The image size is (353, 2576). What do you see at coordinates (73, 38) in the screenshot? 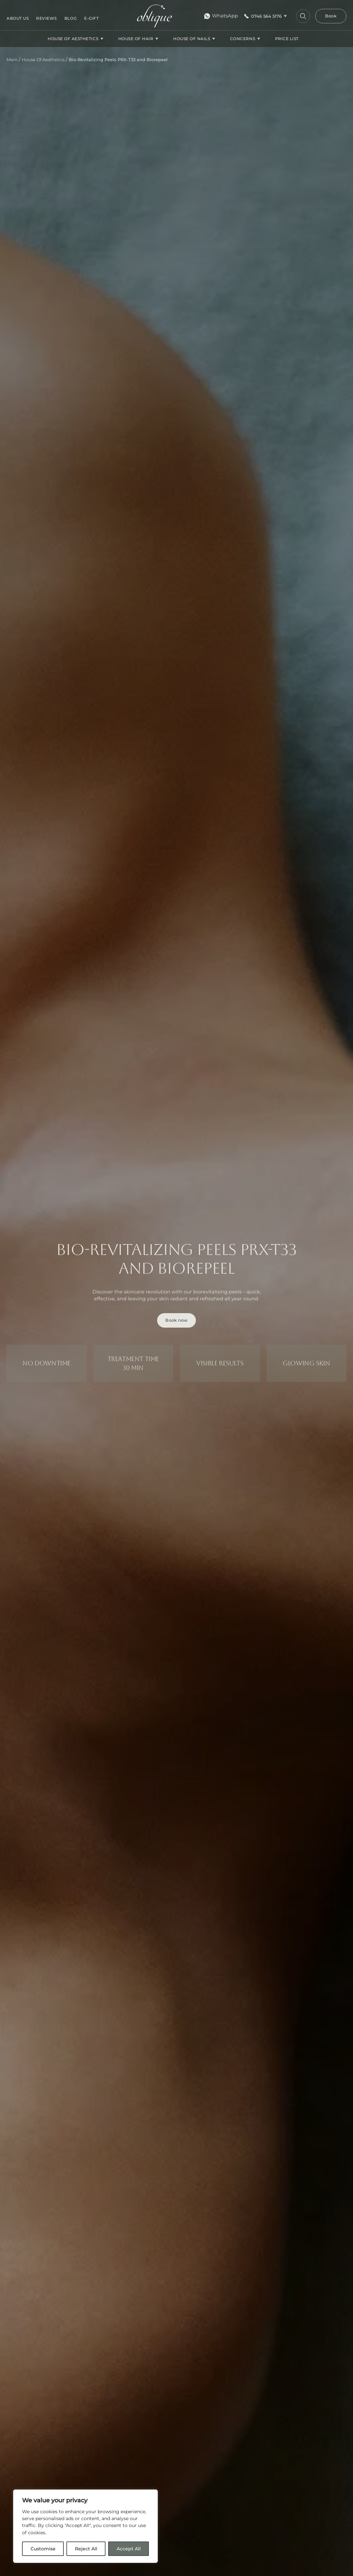
I see `House Of Aesthetics` at bounding box center [73, 38].